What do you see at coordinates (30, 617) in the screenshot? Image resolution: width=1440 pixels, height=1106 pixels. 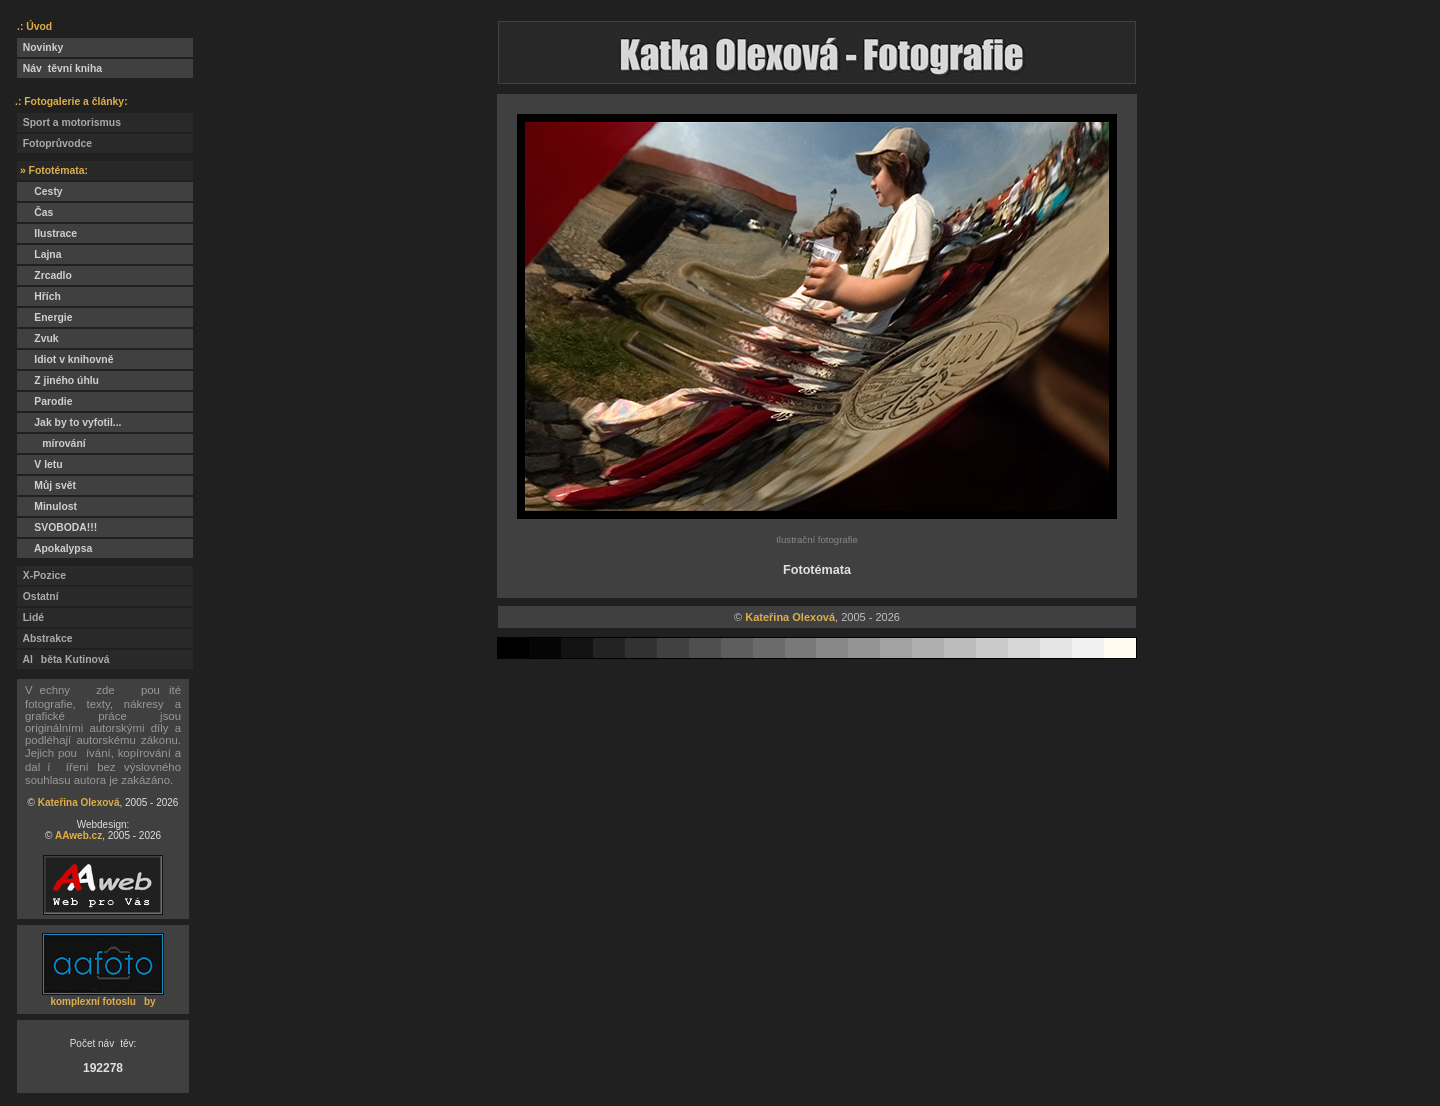 I see `Lidé` at bounding box center [30, 617].